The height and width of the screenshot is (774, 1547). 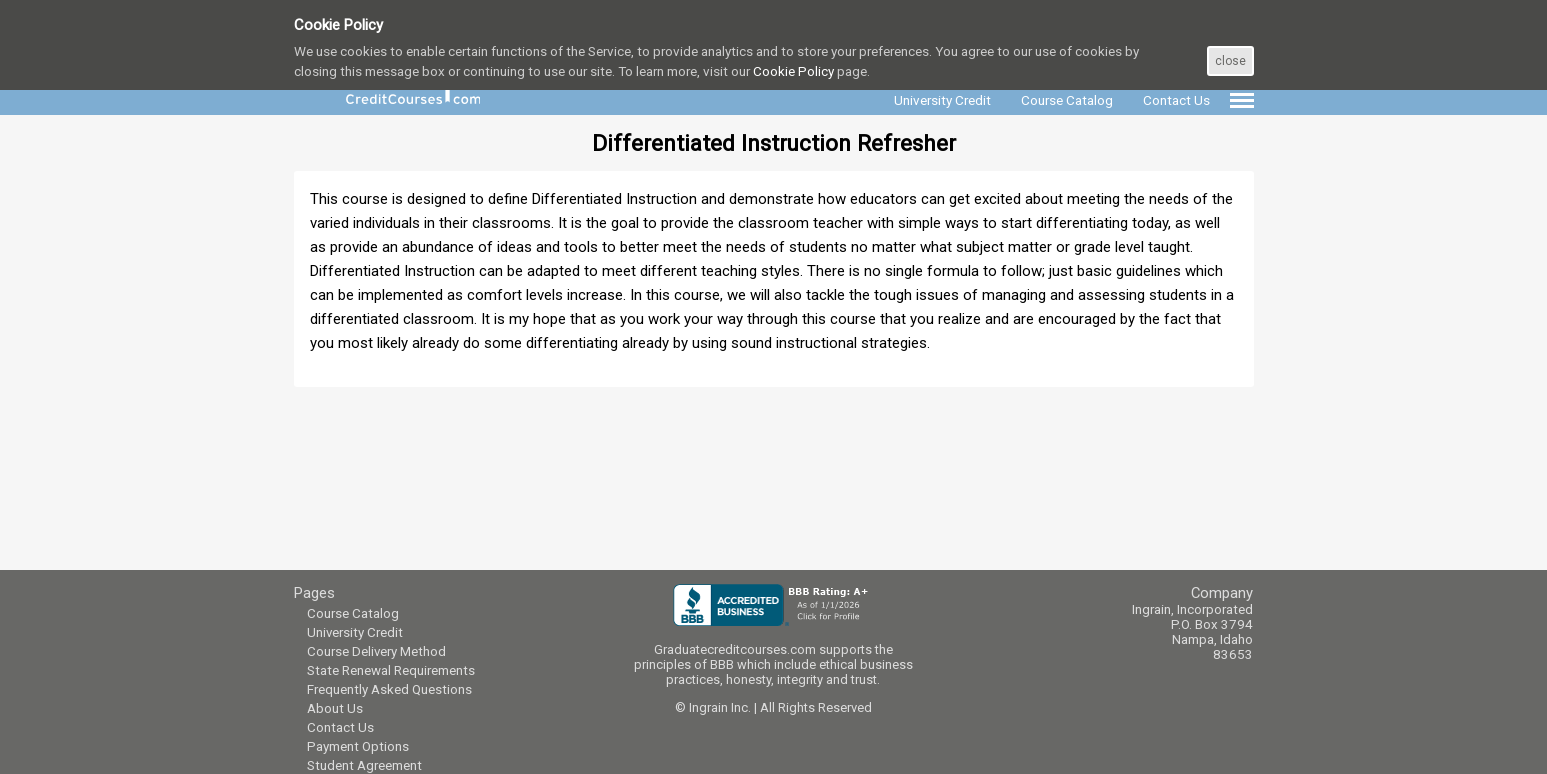 I want to click on Student Agreement, so click(x=364, y=765).